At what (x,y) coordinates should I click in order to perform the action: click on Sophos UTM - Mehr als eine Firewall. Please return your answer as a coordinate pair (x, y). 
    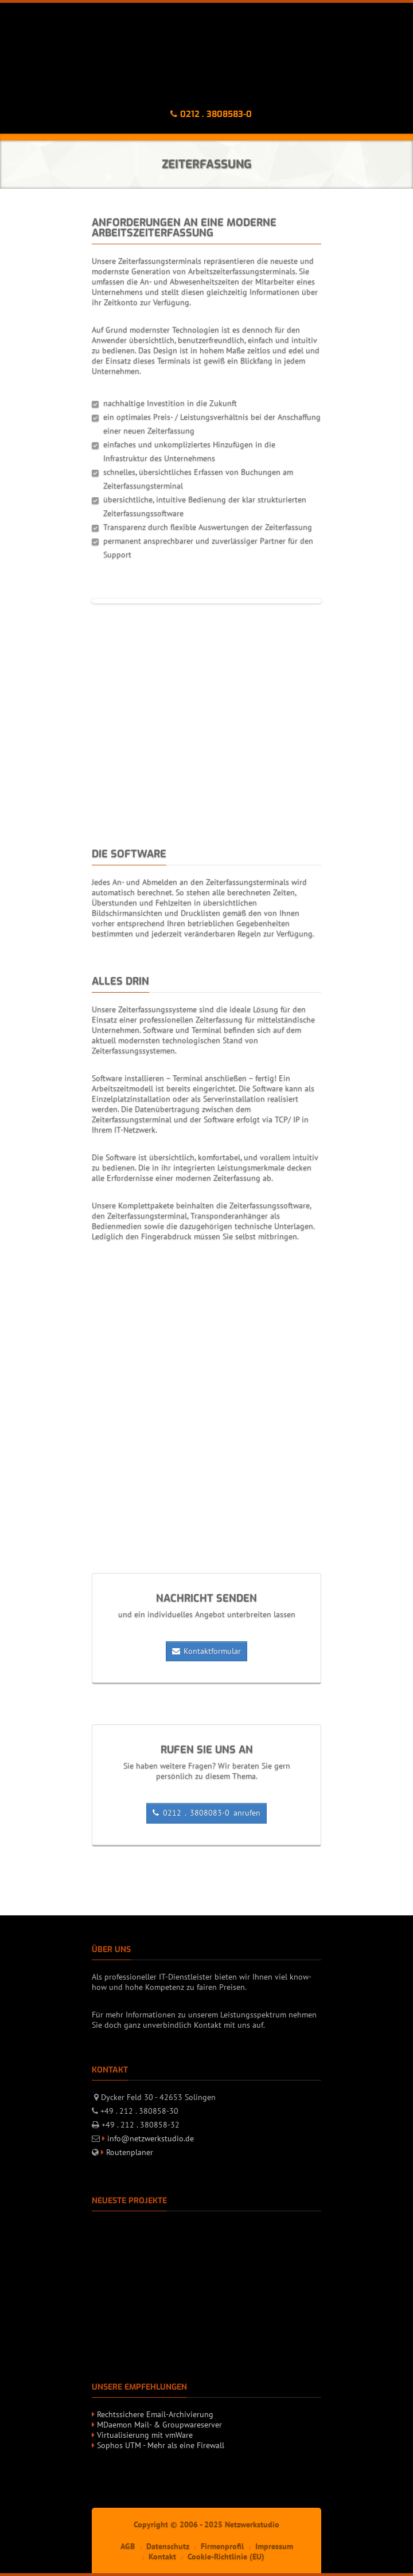
    Looking at the image, I should click on (160, 2445).